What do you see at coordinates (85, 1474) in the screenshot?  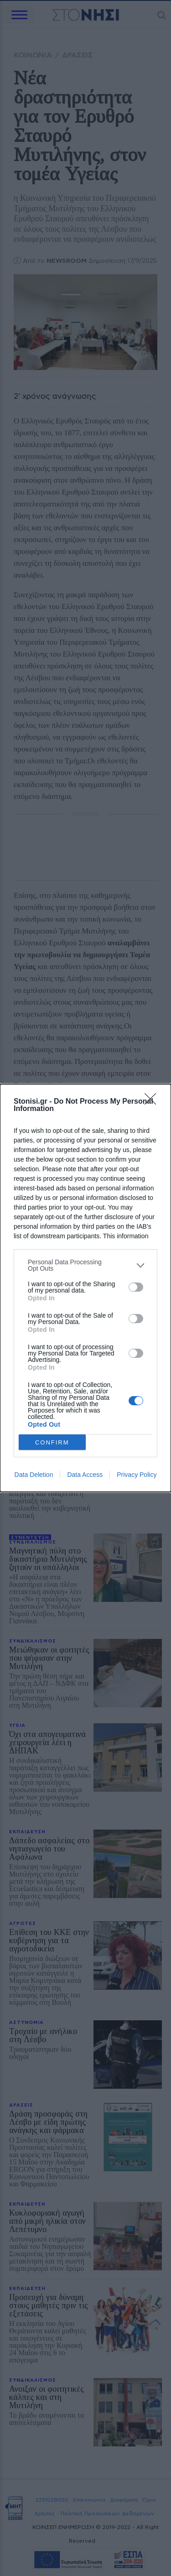 I see `Data Access` at bounding box center [85, 1474].